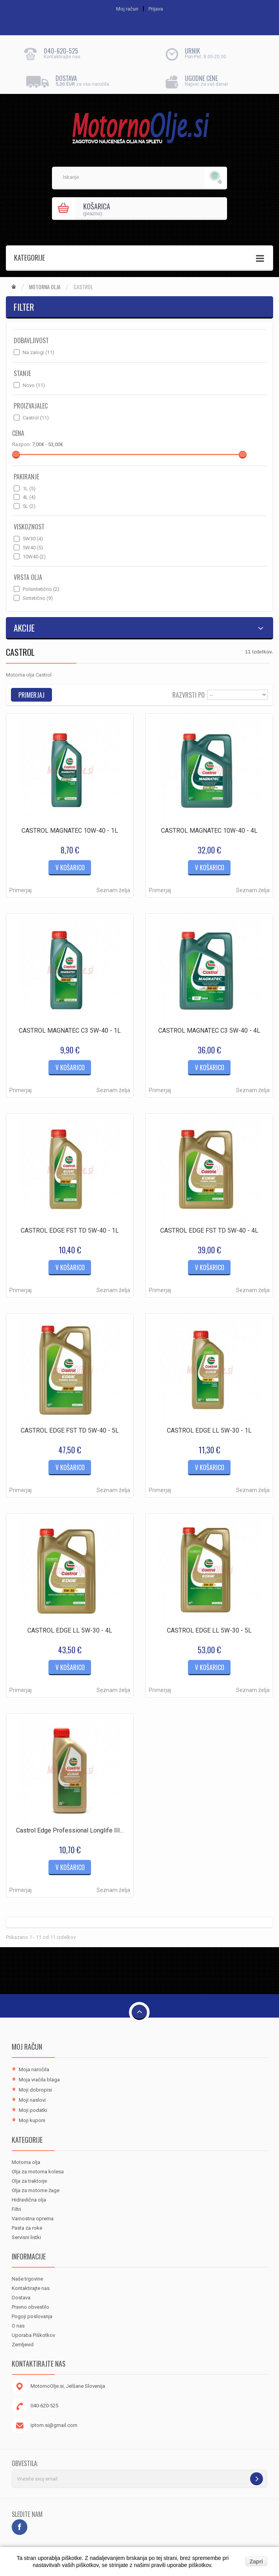  I want to click on CASTROL EDGE FST TD 5W-40 - 1L, so click(70, 1230).